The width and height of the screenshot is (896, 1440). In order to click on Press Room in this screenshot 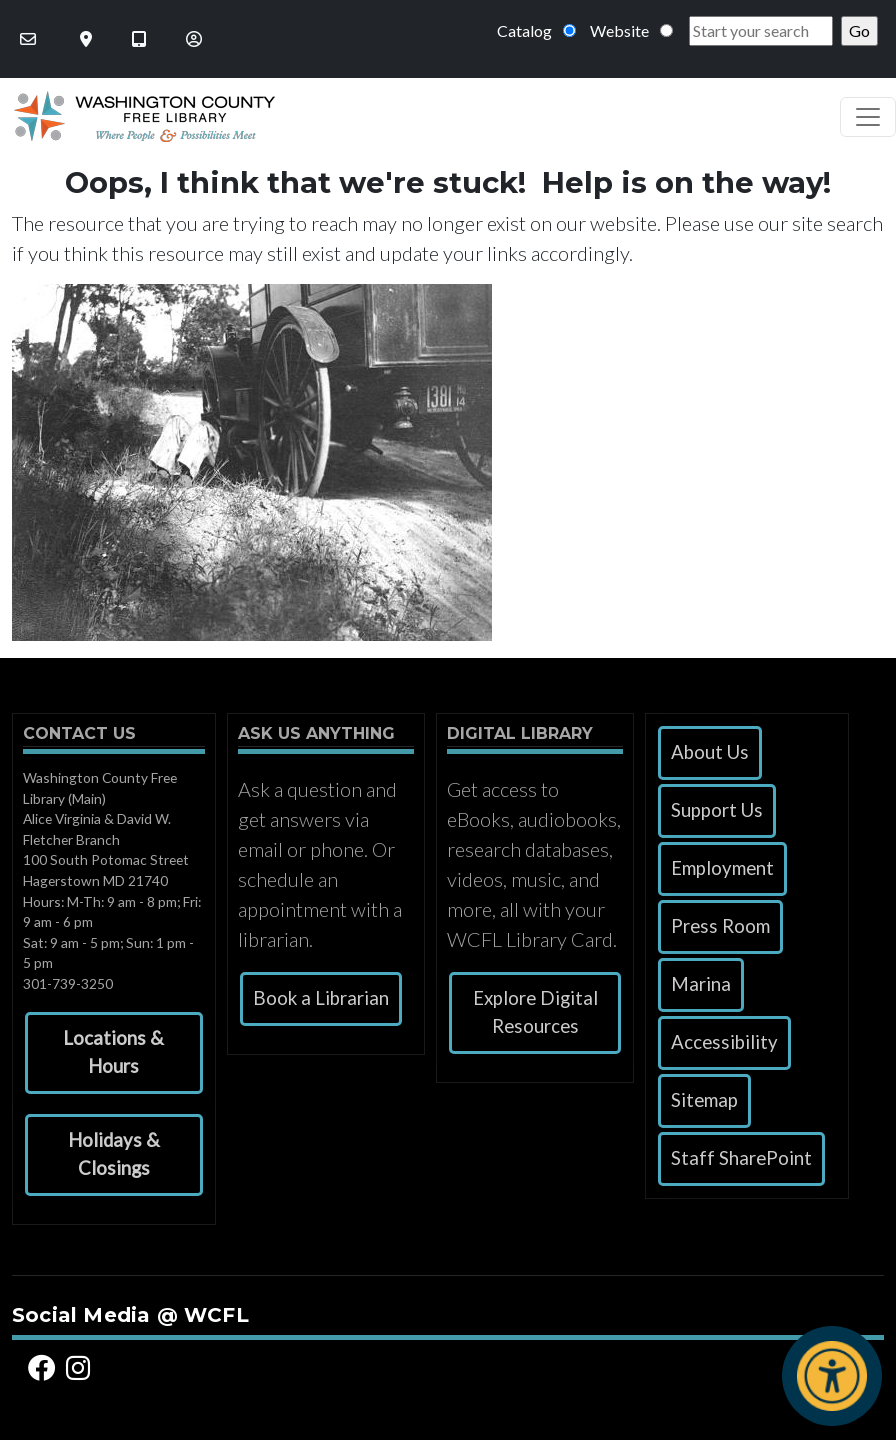, I will do `click(720, 926)`.